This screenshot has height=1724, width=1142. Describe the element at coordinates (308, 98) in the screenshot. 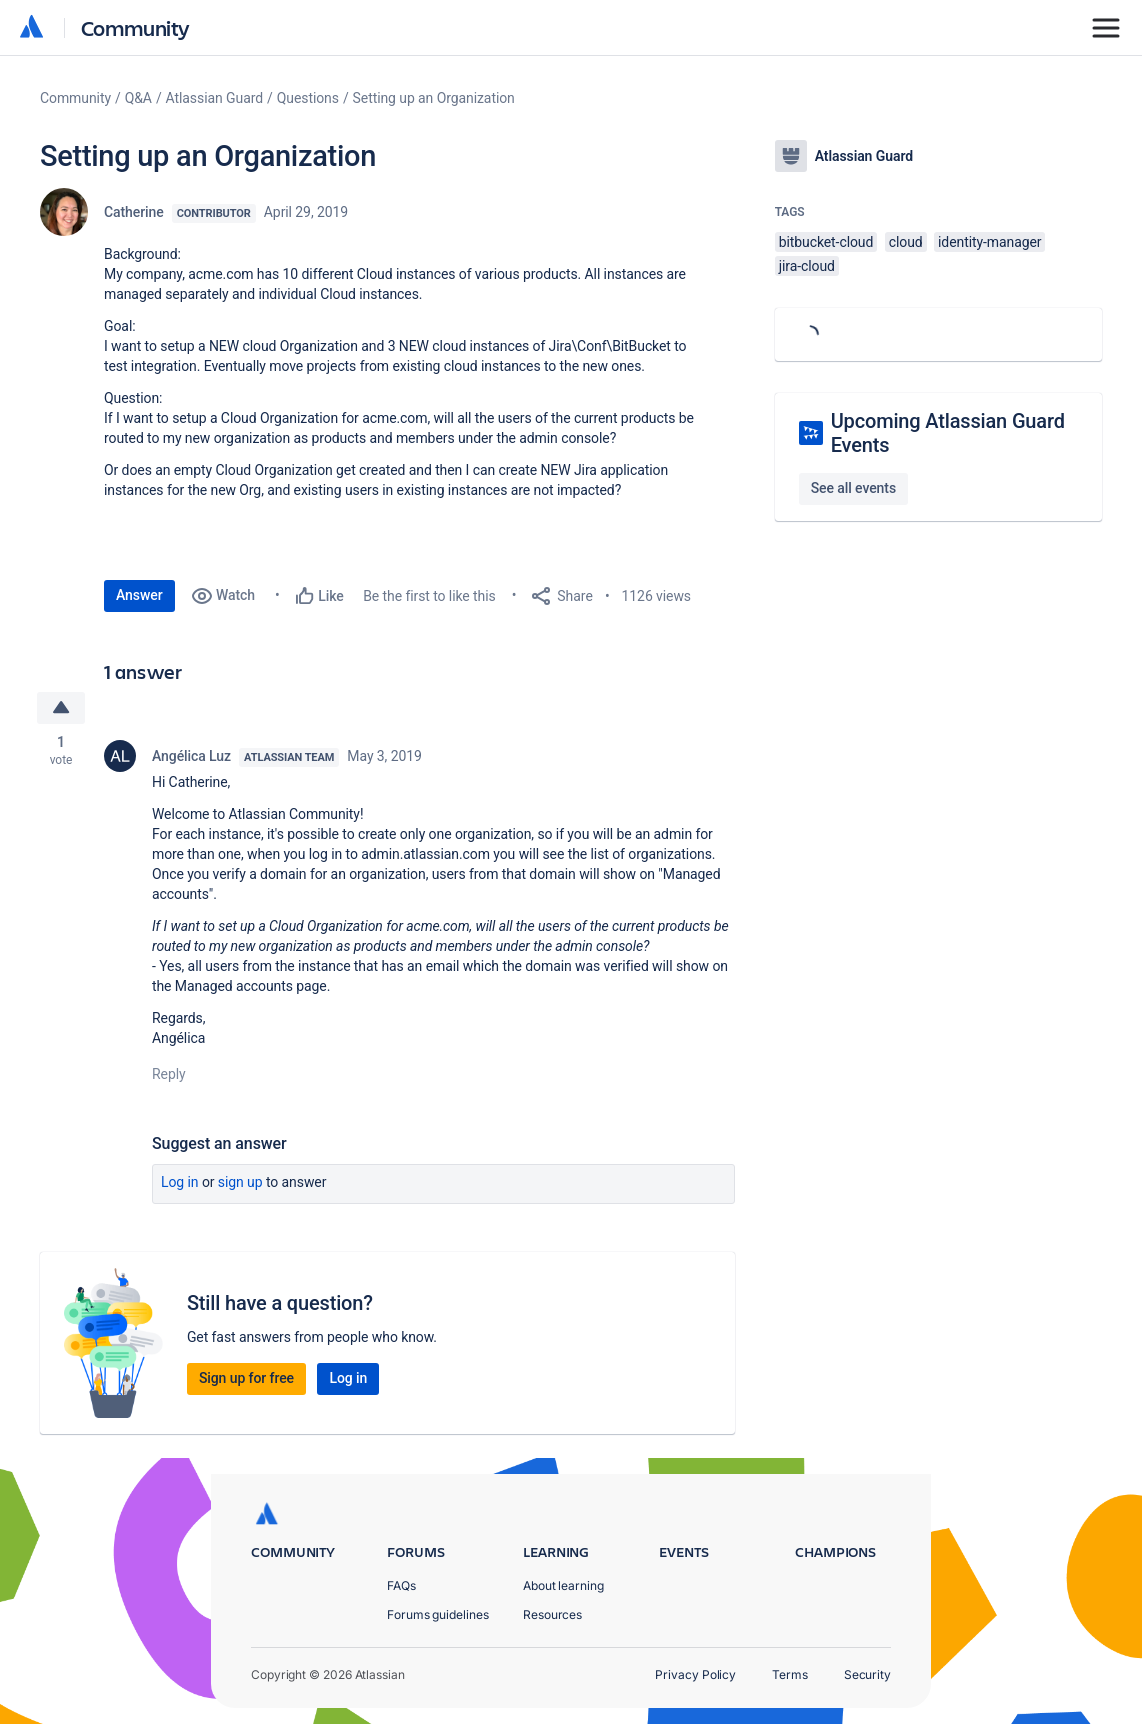

I see `Questions` at that location.